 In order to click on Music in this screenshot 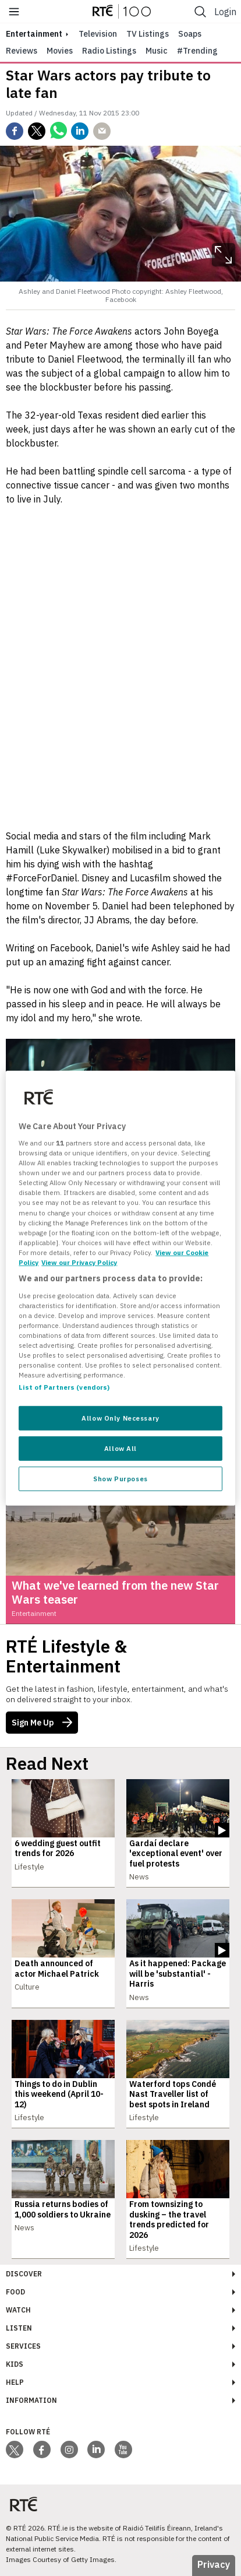, I will do `click(157, 50)`.